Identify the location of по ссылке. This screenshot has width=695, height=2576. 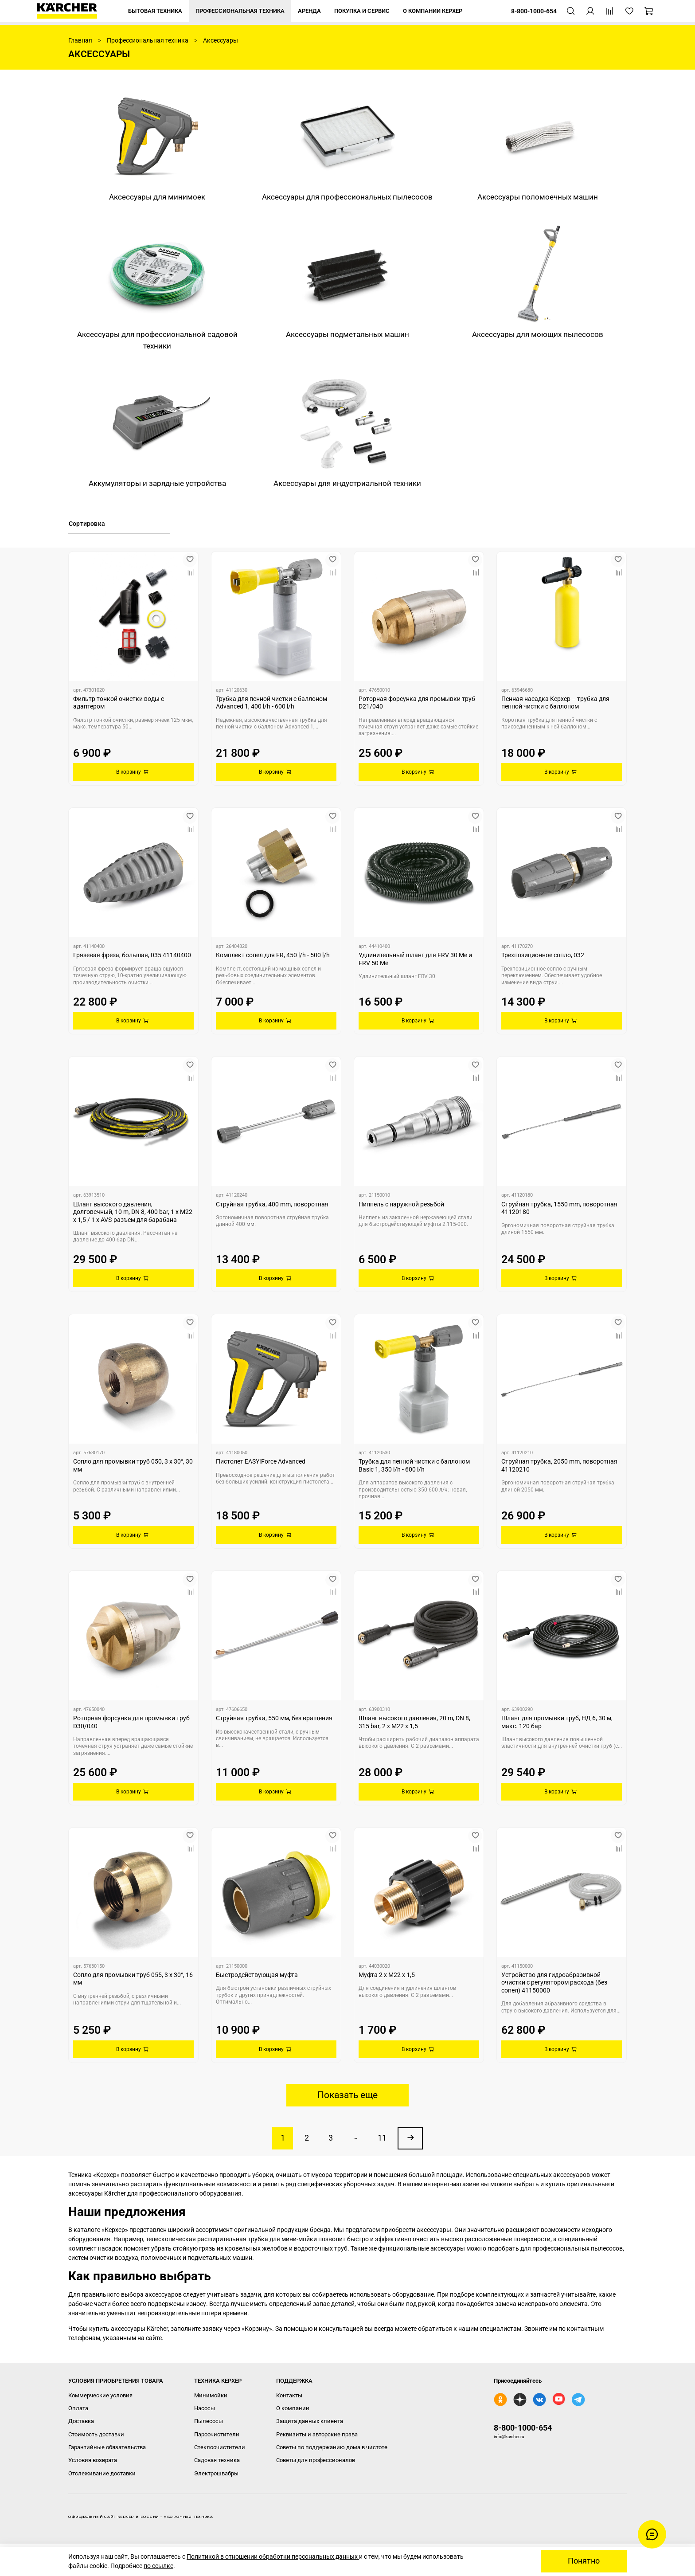
(158, 2565).